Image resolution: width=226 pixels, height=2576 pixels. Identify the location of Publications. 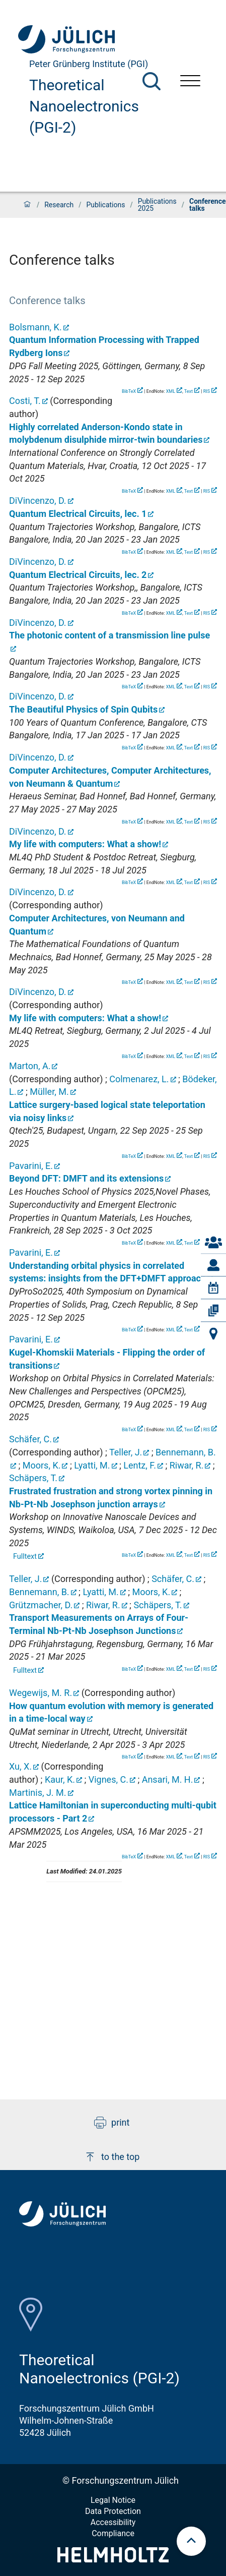
(105, 204).